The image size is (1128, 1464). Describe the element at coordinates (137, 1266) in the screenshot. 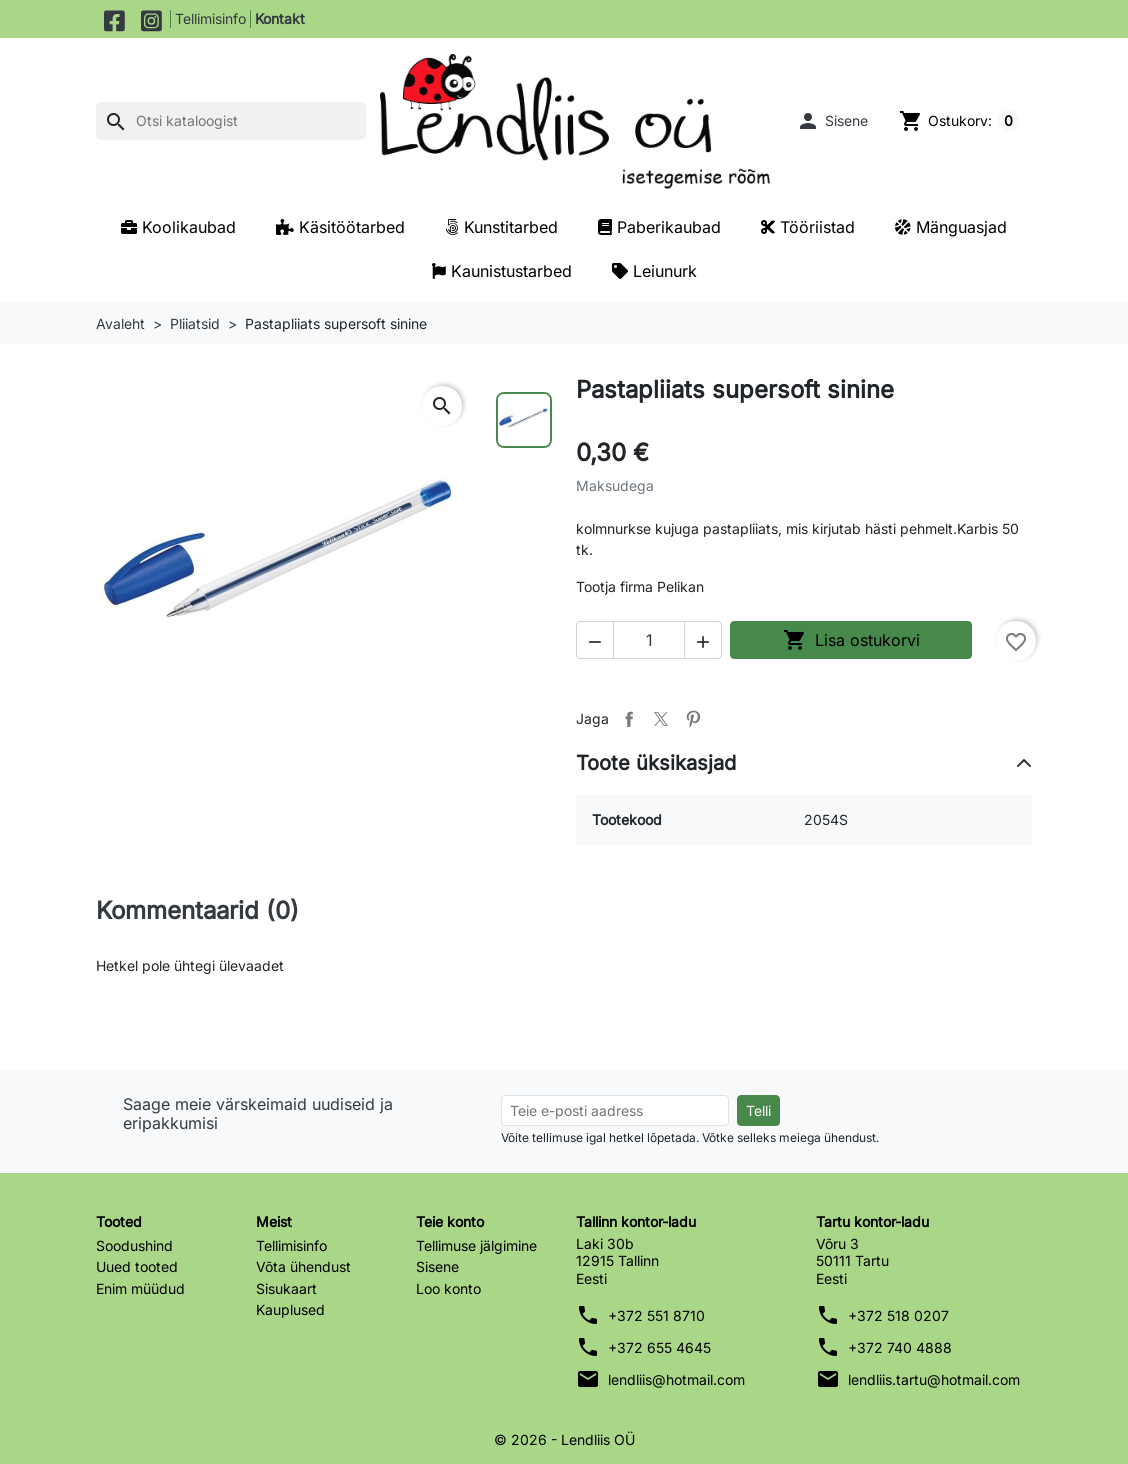

I see `Uued tooted` at that location.